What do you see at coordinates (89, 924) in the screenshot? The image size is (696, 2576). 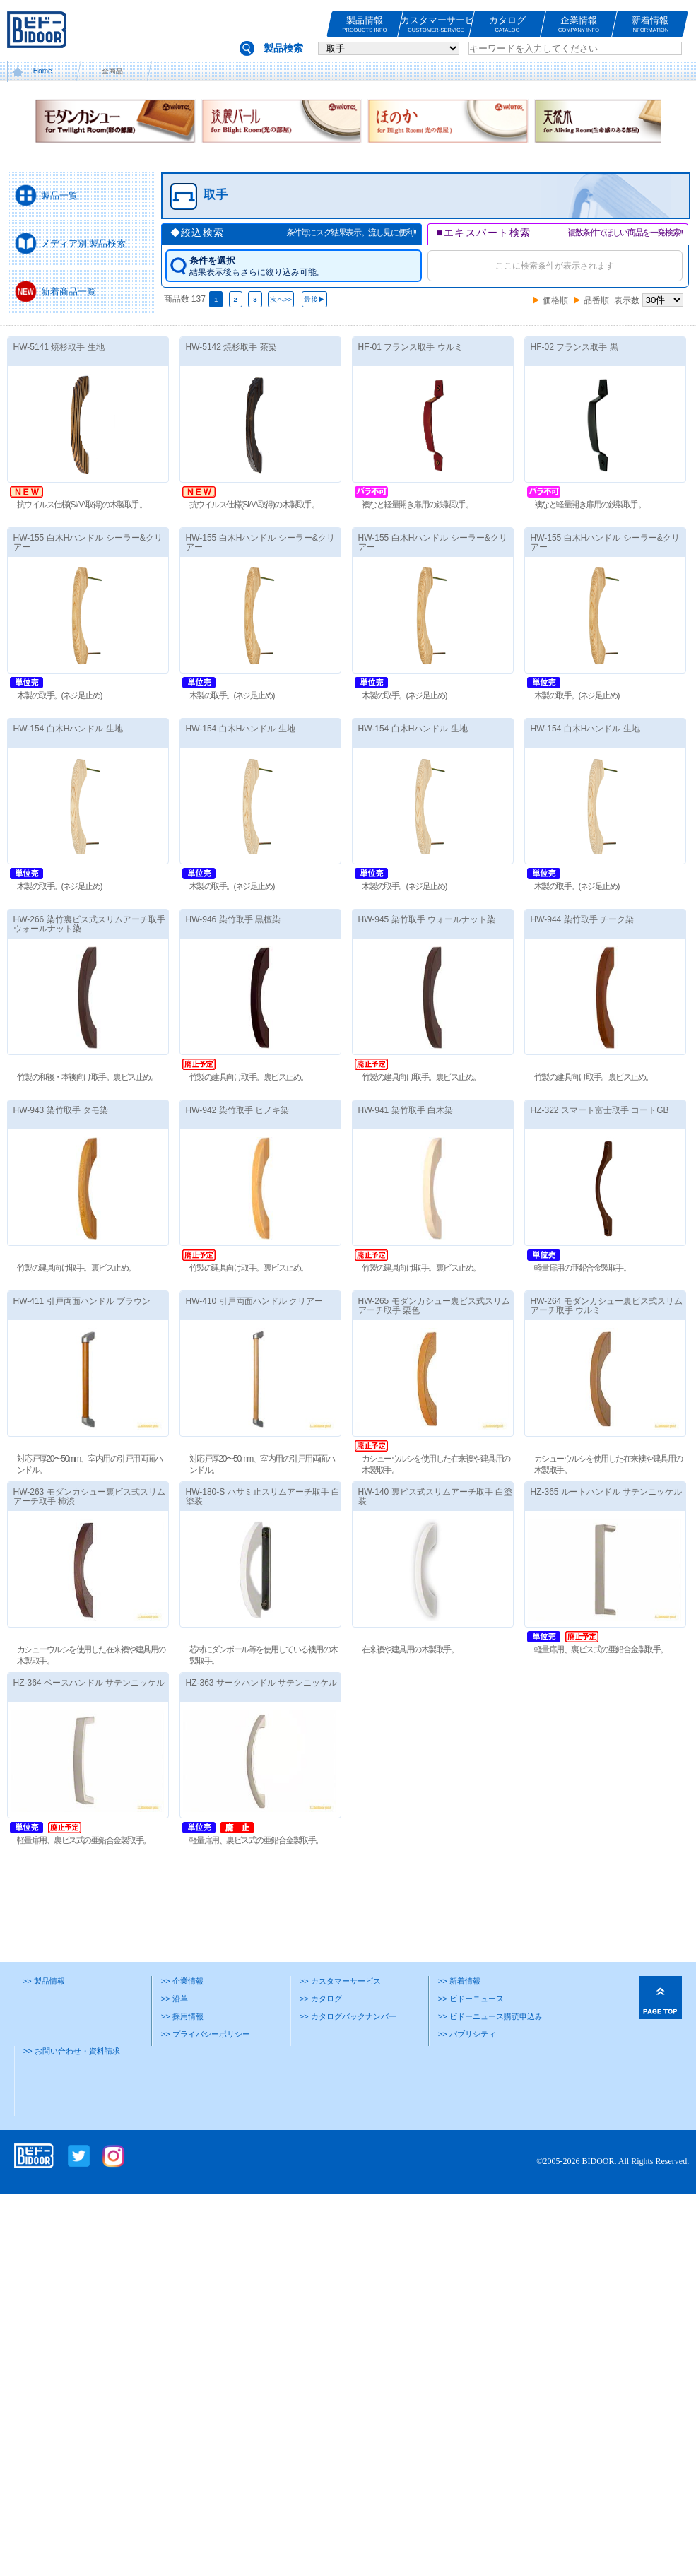 I see `HW-266 染竹裏ビス式スリムアーチ取手 ウォールナット染` at bounding box center [89, 924].